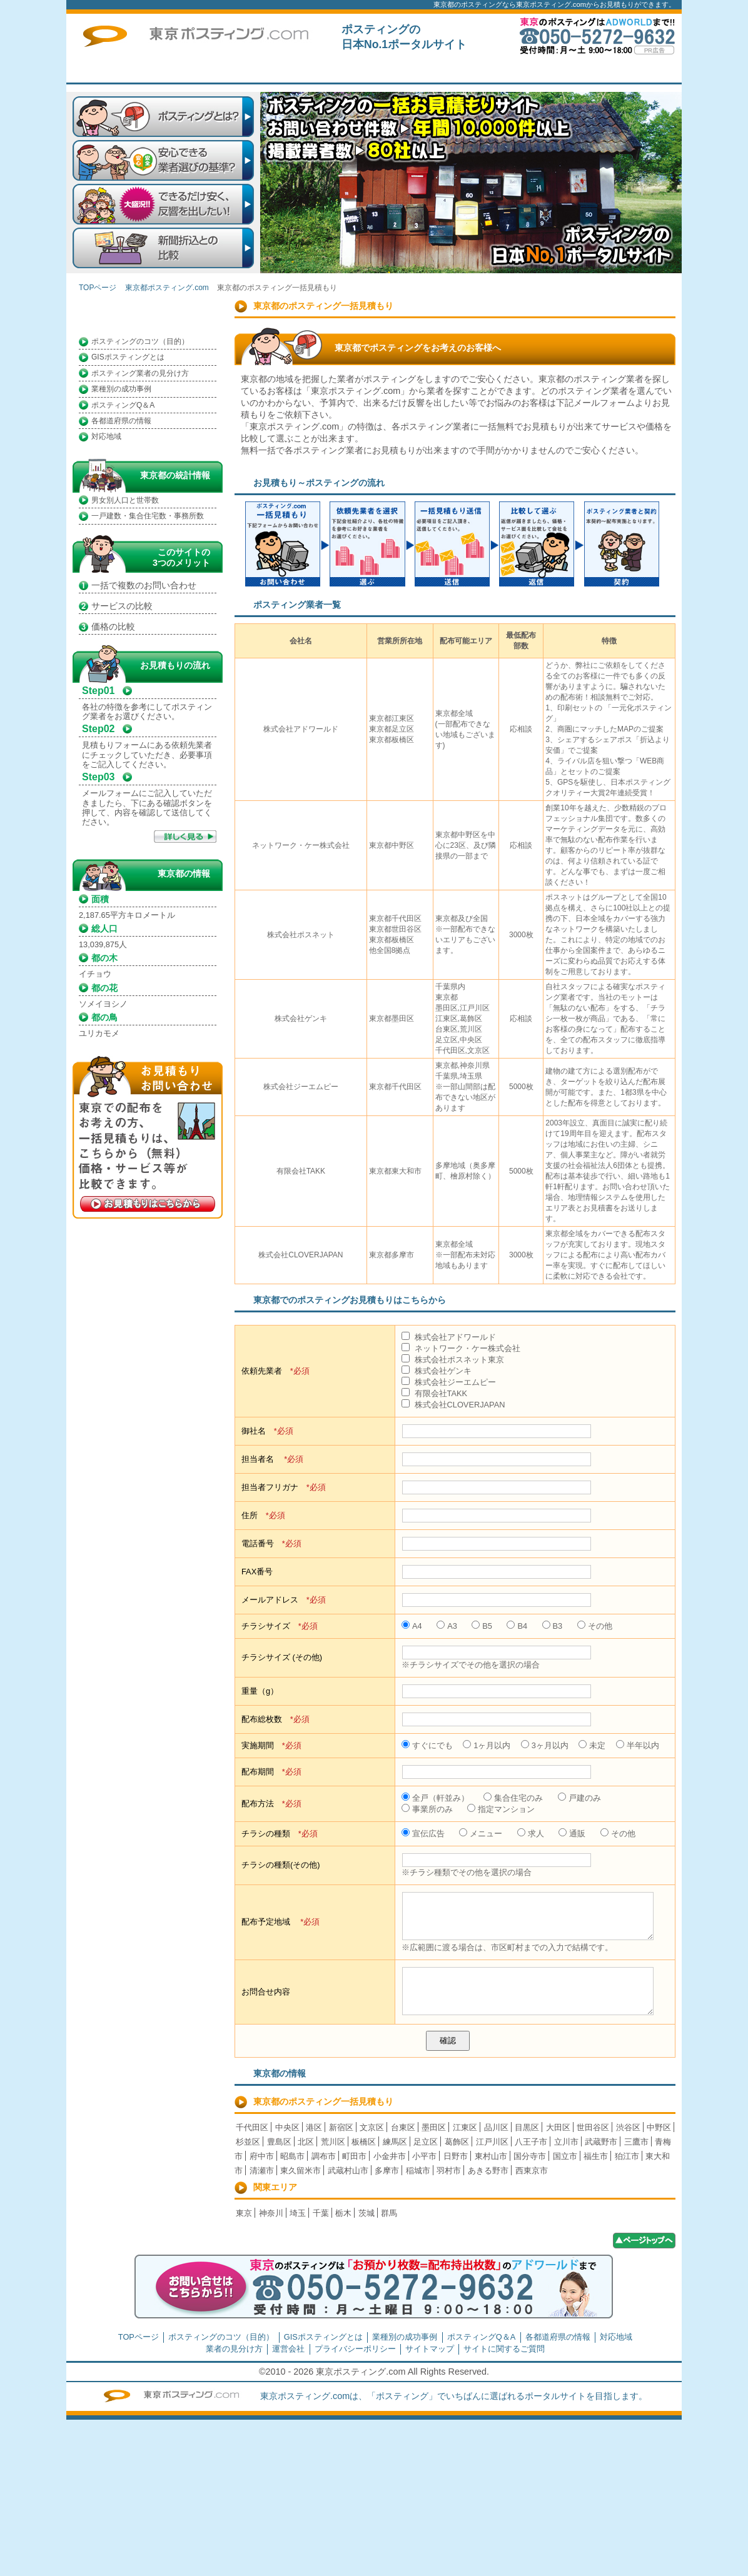 The height and width of the screenshot is (2576, 748). I want to click on 求人, so click(530, 1833).